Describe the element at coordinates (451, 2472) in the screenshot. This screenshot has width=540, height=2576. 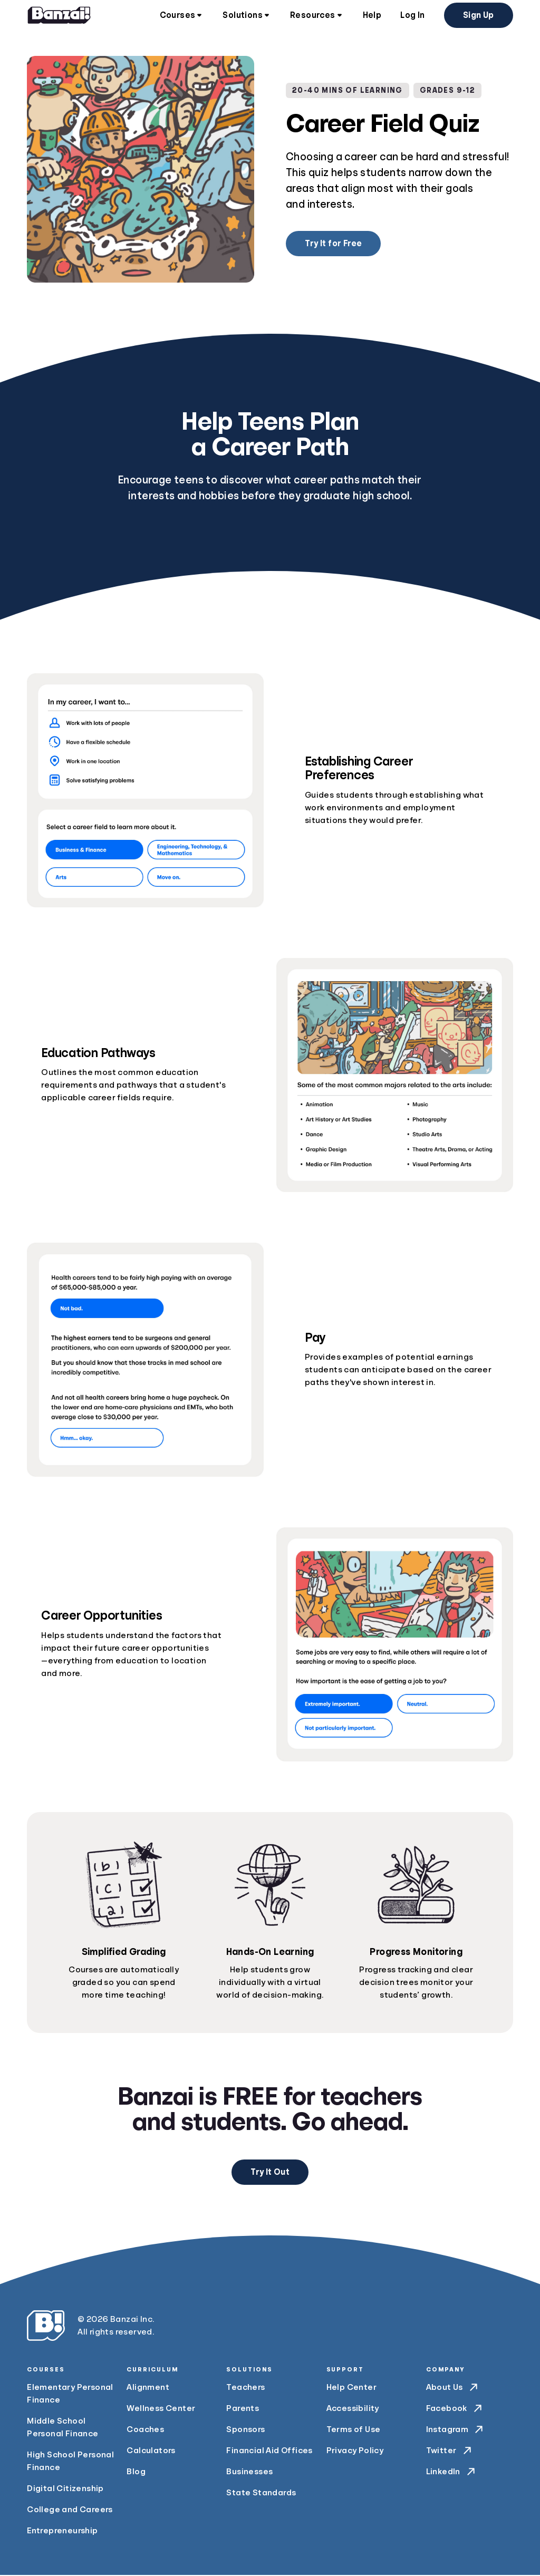
I see `LinkedIn` at that location.